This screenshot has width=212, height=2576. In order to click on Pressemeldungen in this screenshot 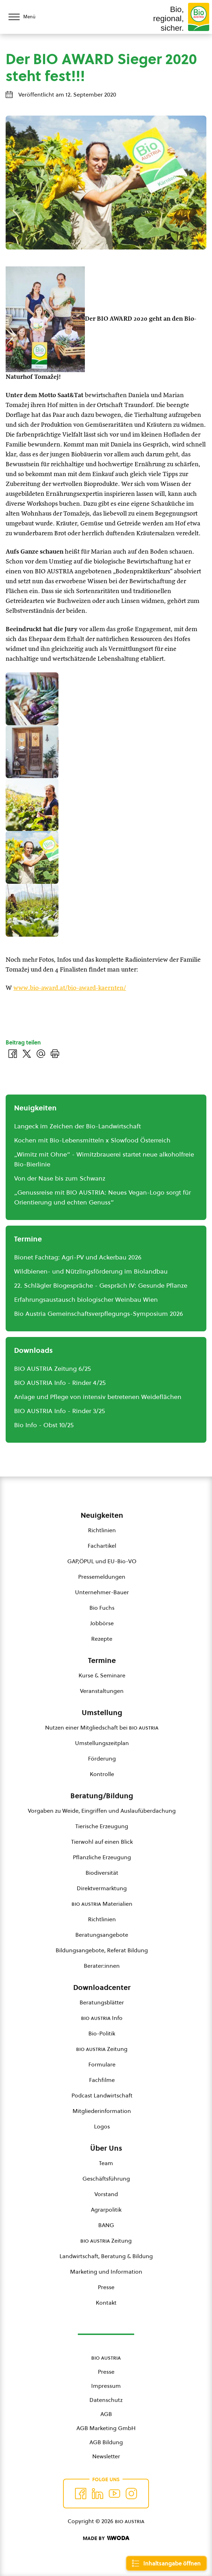, I will do `click(101, 1576)`.